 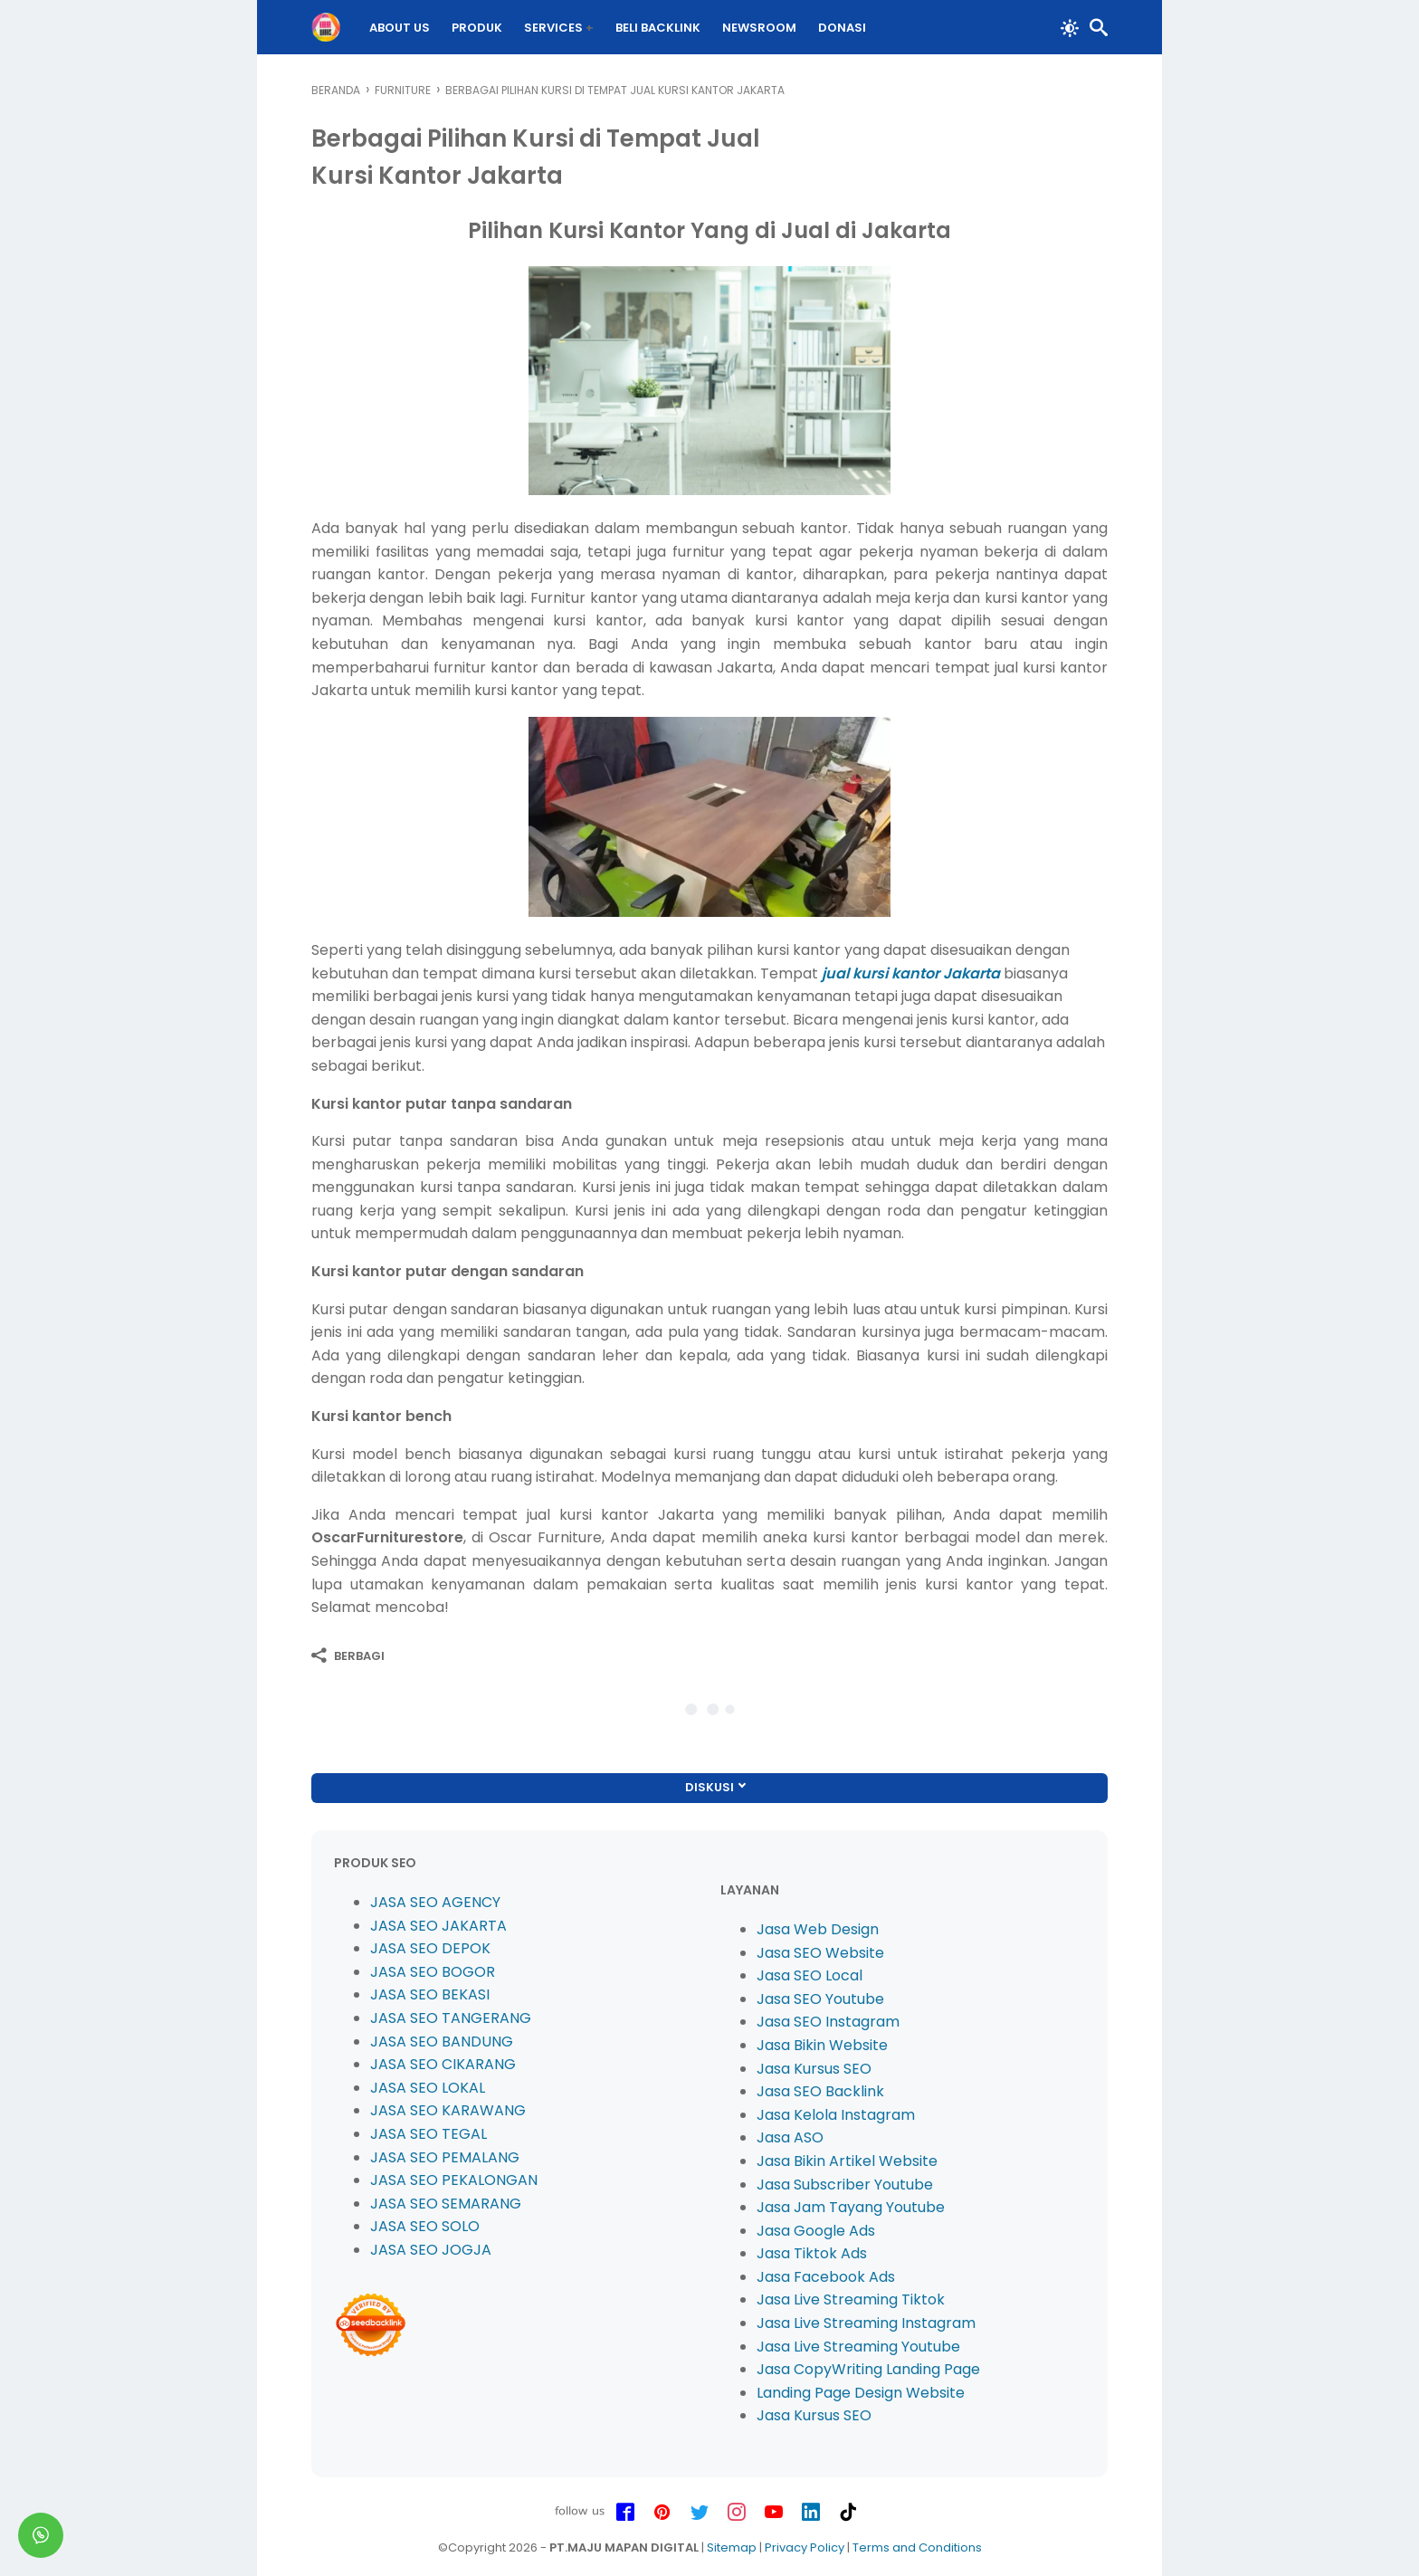 I want to click on JASA SEO SOLO, so click(x=425, y=2226).